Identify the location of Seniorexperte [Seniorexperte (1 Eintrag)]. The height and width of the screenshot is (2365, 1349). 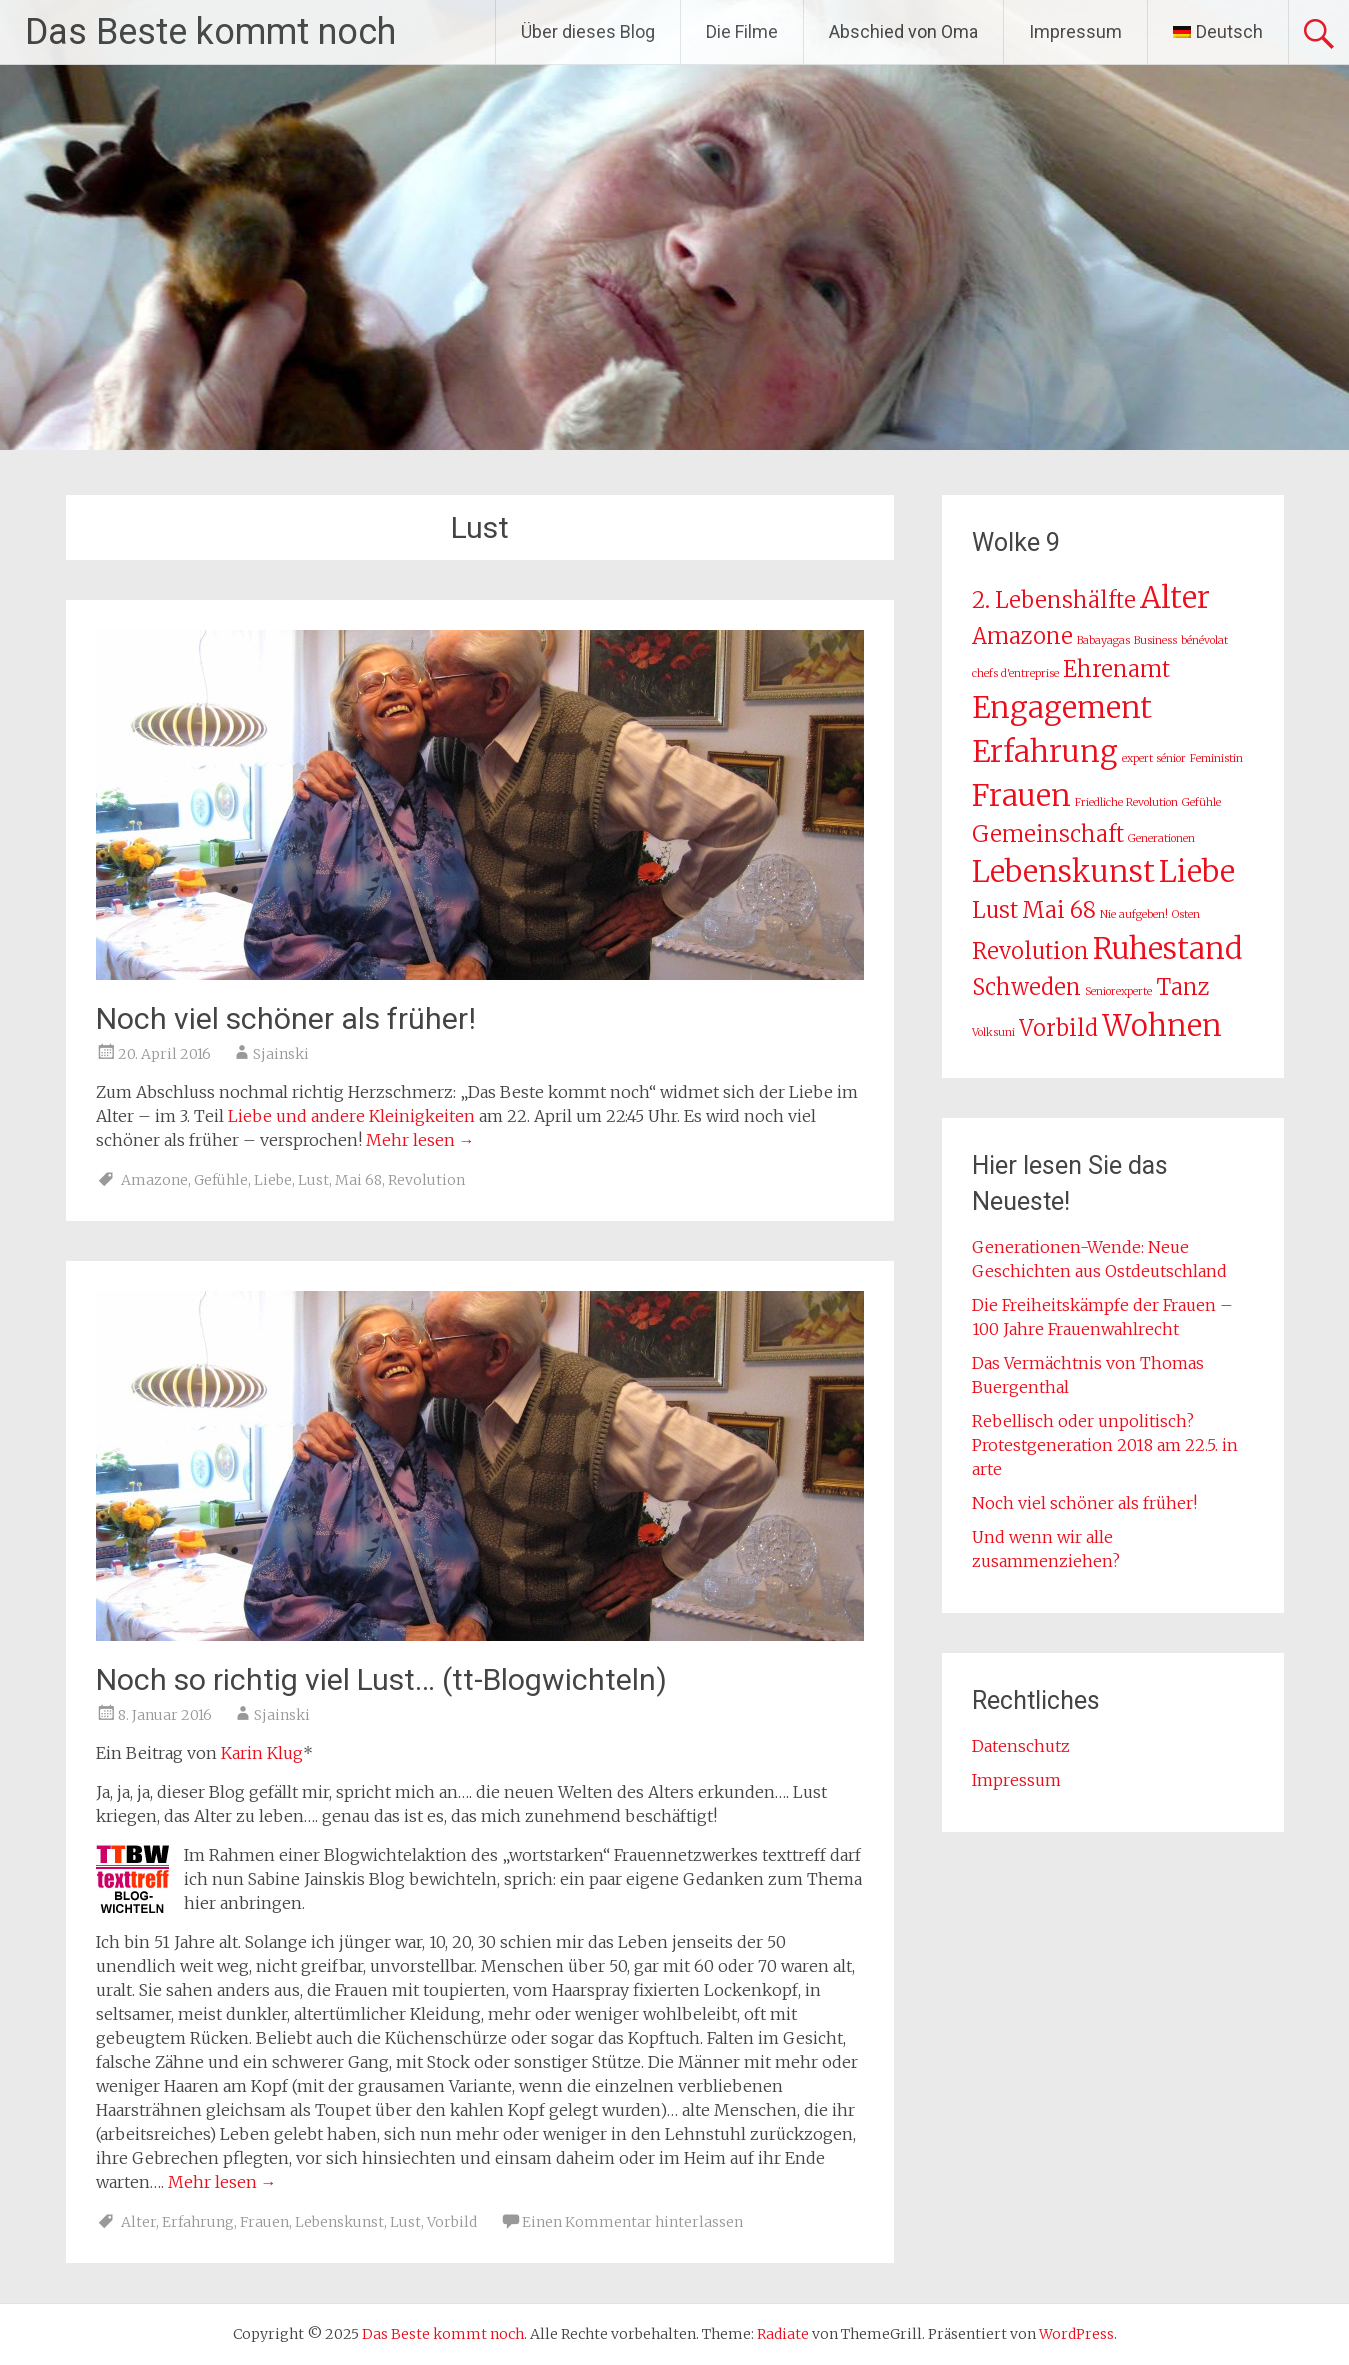
(1118, 991).